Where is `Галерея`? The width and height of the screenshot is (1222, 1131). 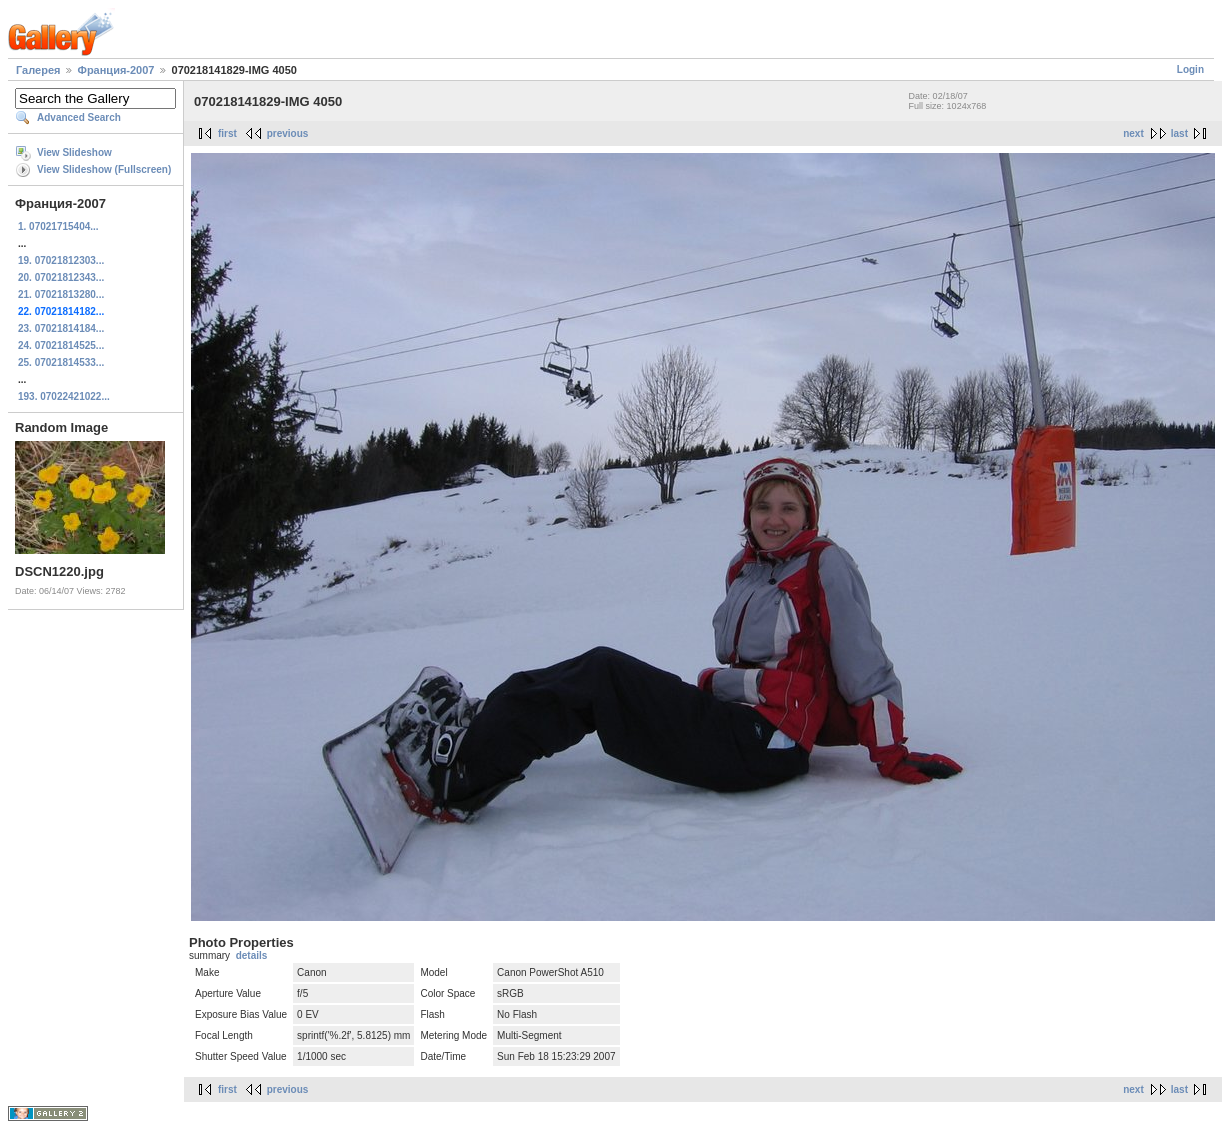
Галерея is located at coordinates (38, 70).